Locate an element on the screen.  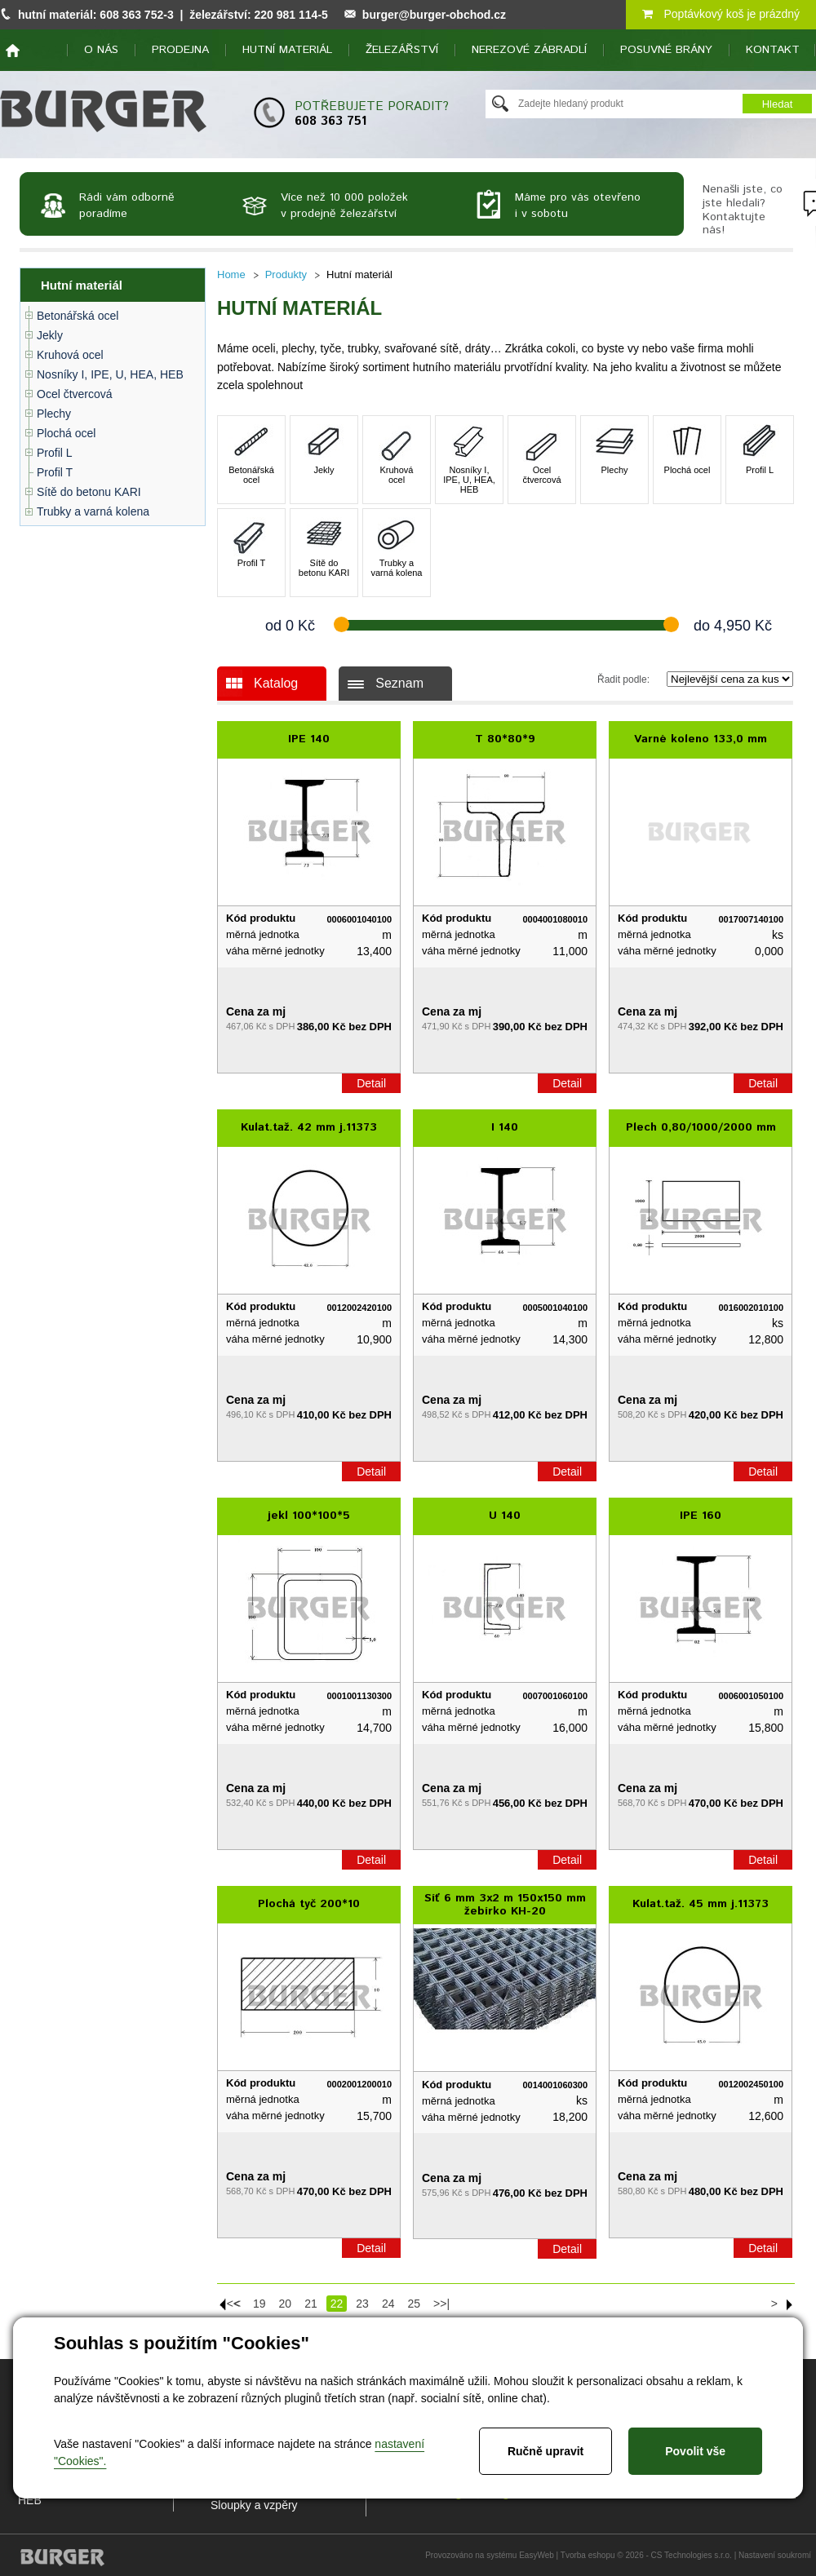
I 140 is located at coordinates (504, 1127).